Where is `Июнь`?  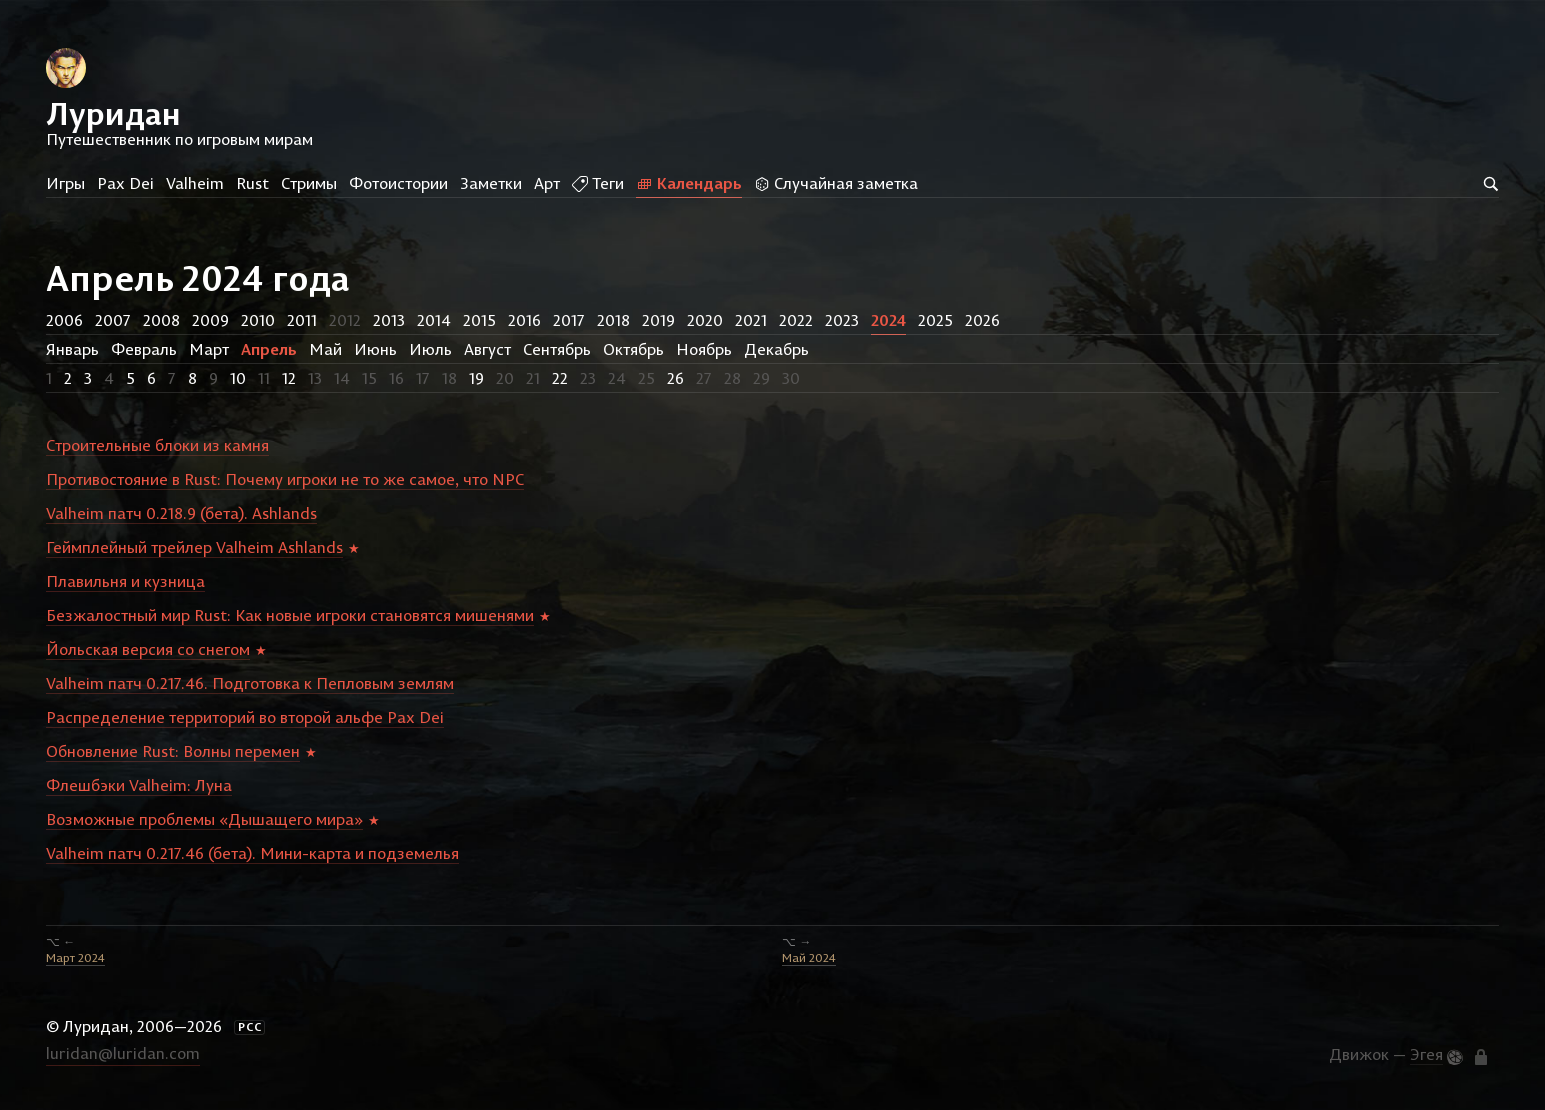
Июнь is located at coordinates (375, 349).